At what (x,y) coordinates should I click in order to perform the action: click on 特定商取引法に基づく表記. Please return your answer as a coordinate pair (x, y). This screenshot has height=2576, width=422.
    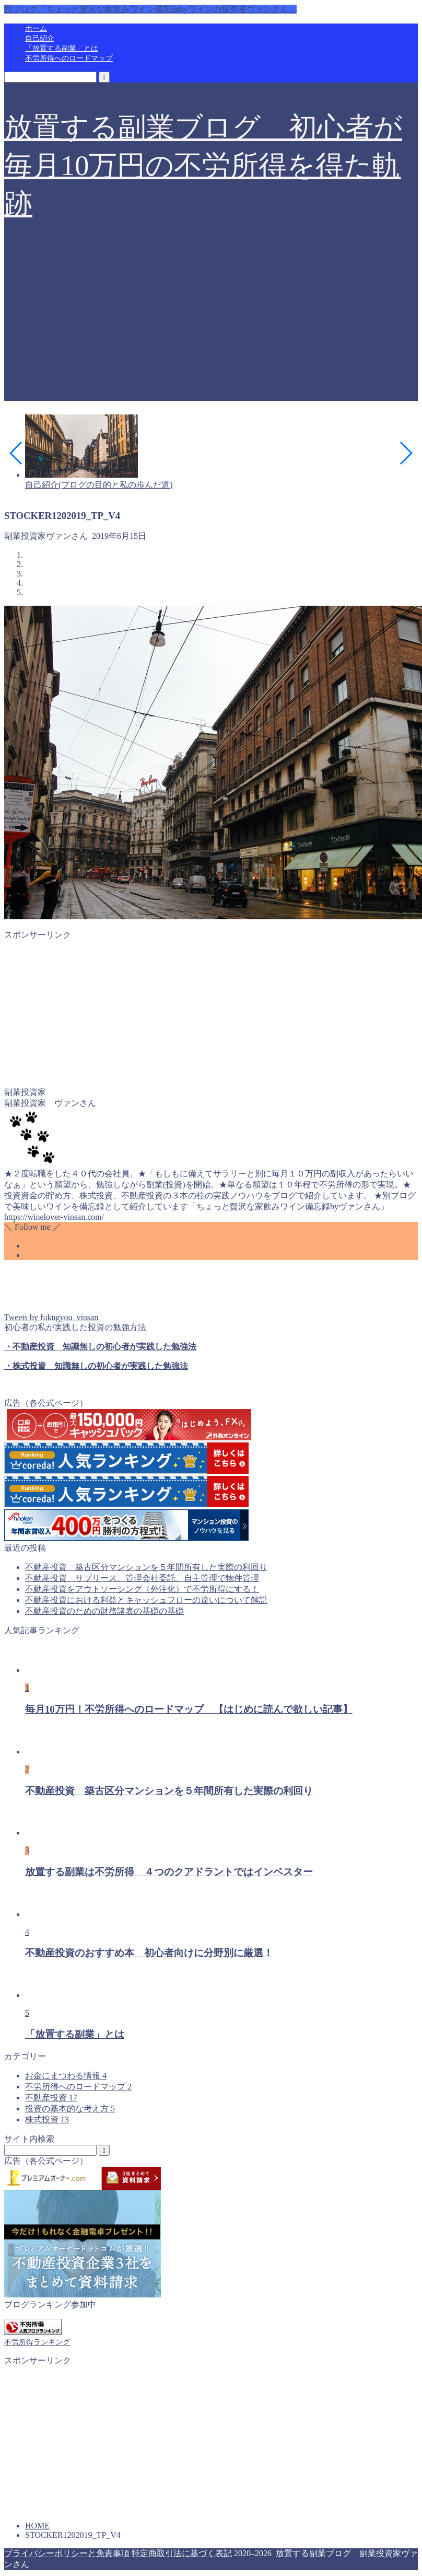
    Looking at the image, I should click on (182, 2553).